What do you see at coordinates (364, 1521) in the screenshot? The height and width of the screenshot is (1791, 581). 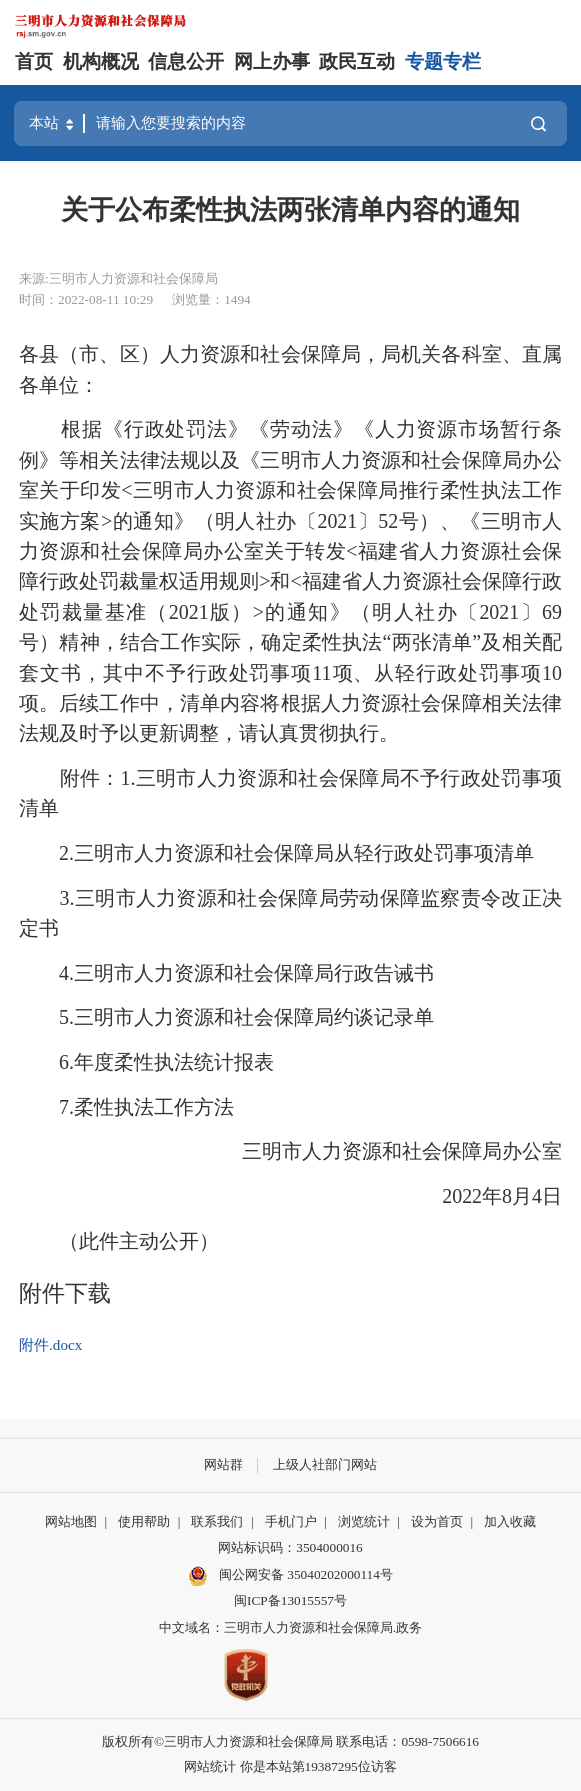 I see `浏览统计` at bounding box center [364, 1521].